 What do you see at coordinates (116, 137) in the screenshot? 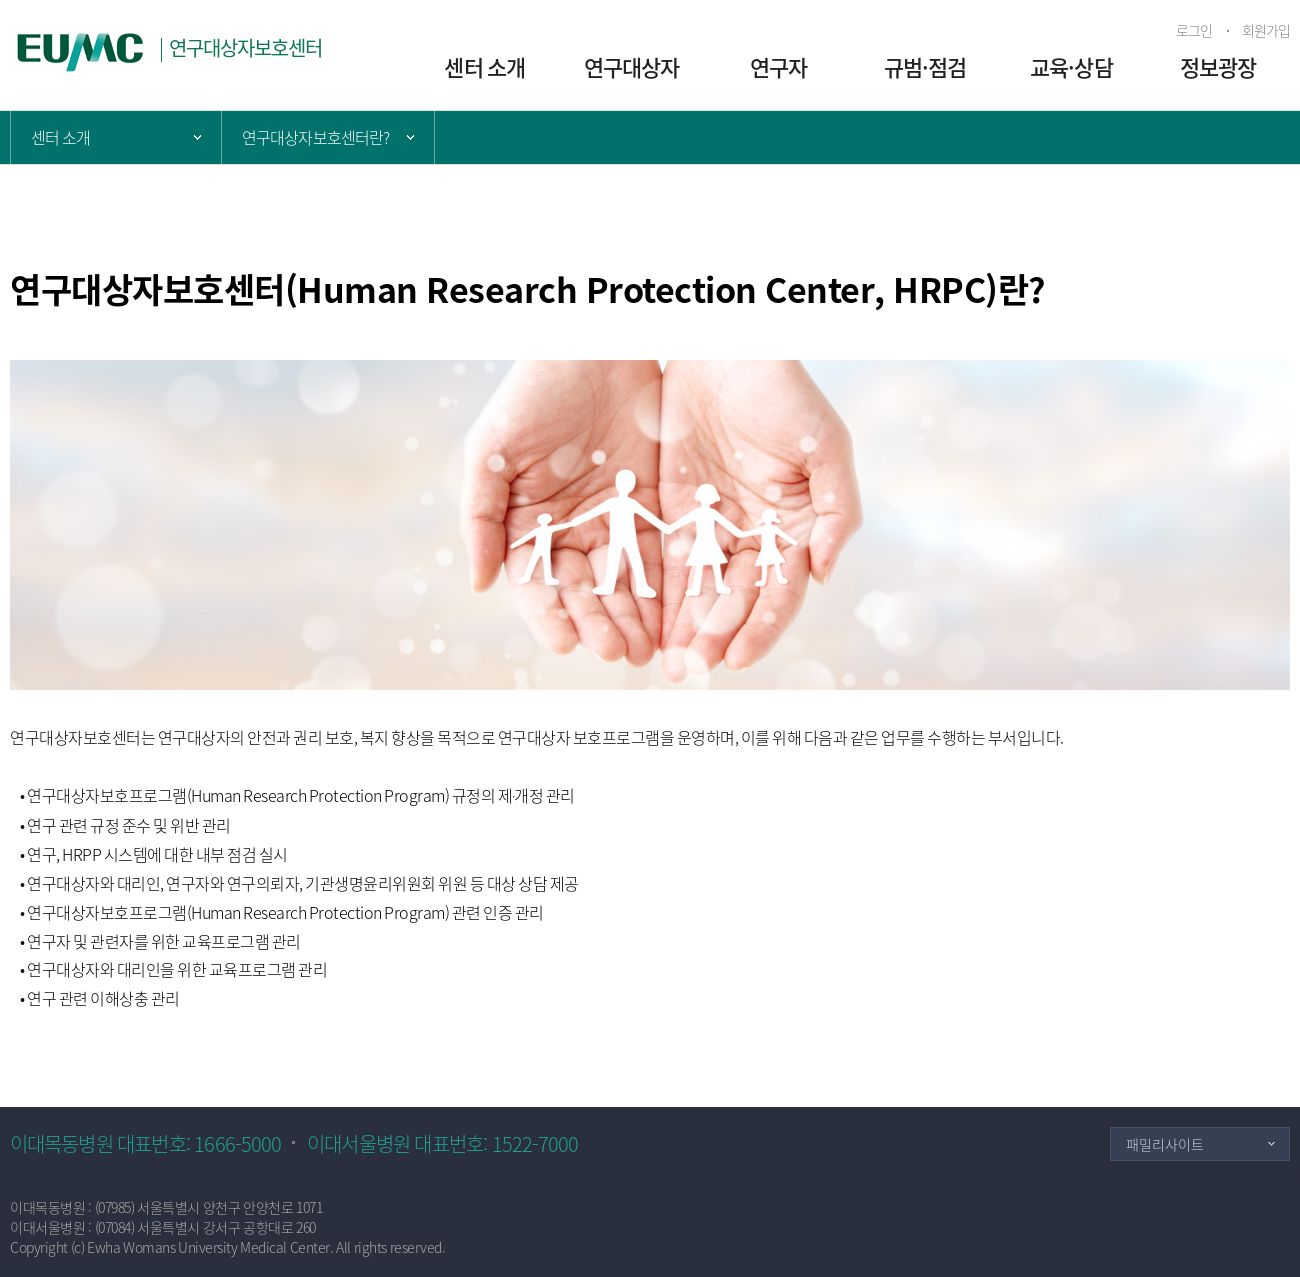
I see `주 메뉴 목록 열기` at bounding box center [116, 137].